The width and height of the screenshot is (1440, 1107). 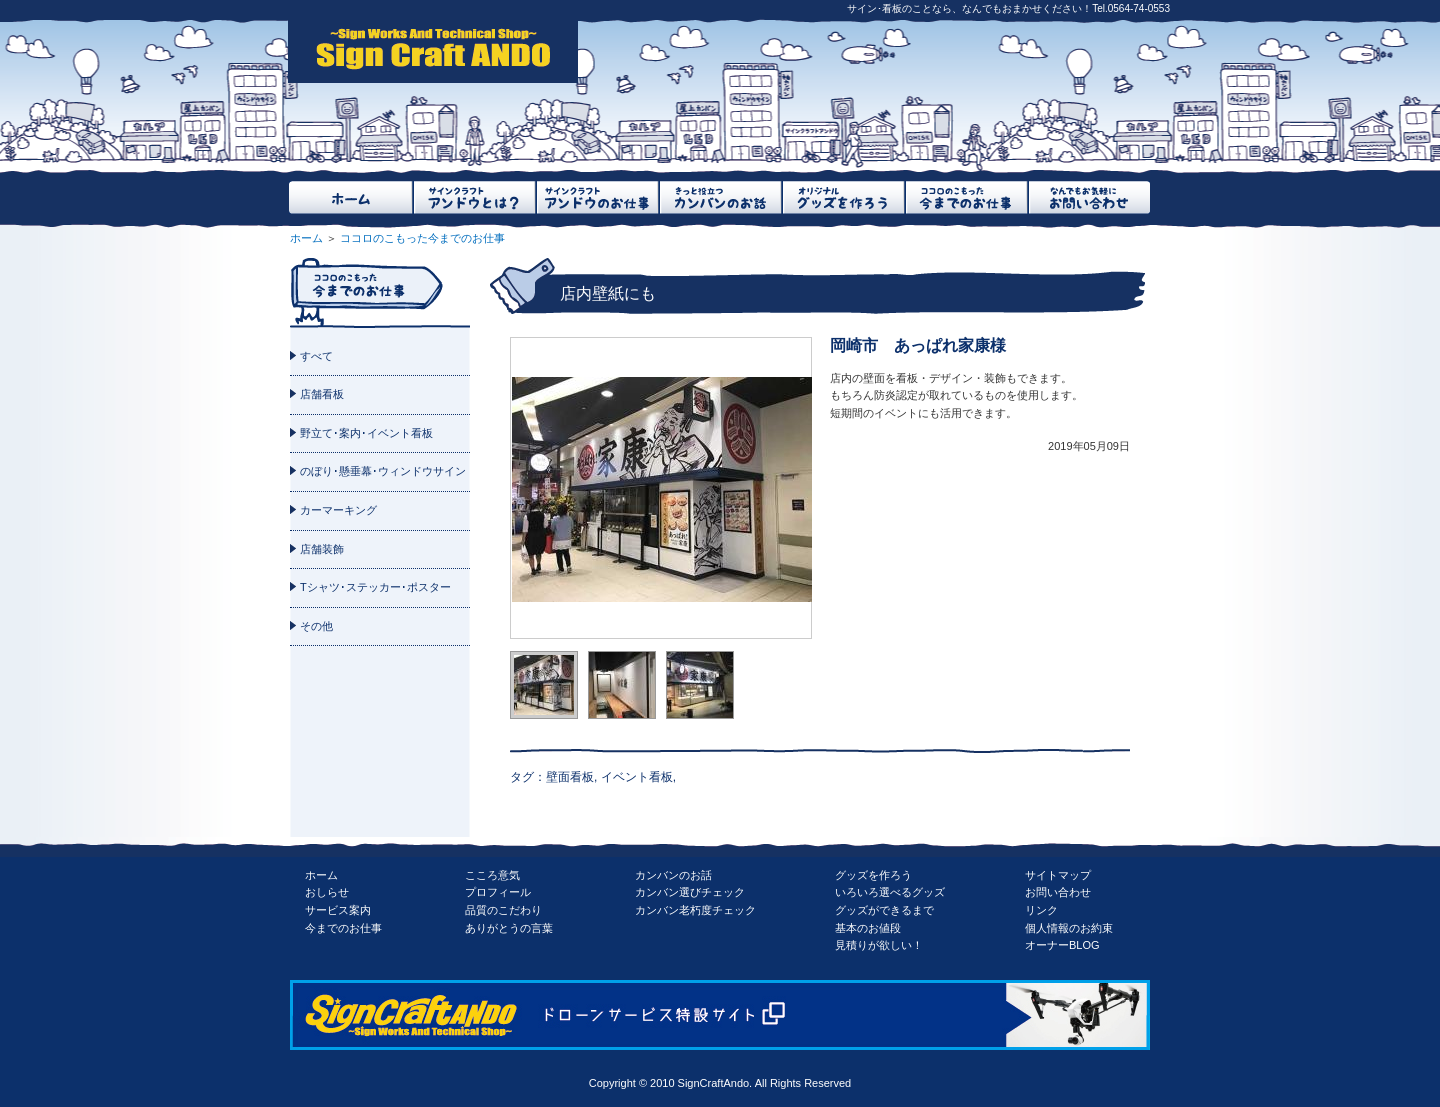 What do you see at coordinates (868, 928) in the screenshot?
I see `基本のお値段` at bounding box center [868, 928].